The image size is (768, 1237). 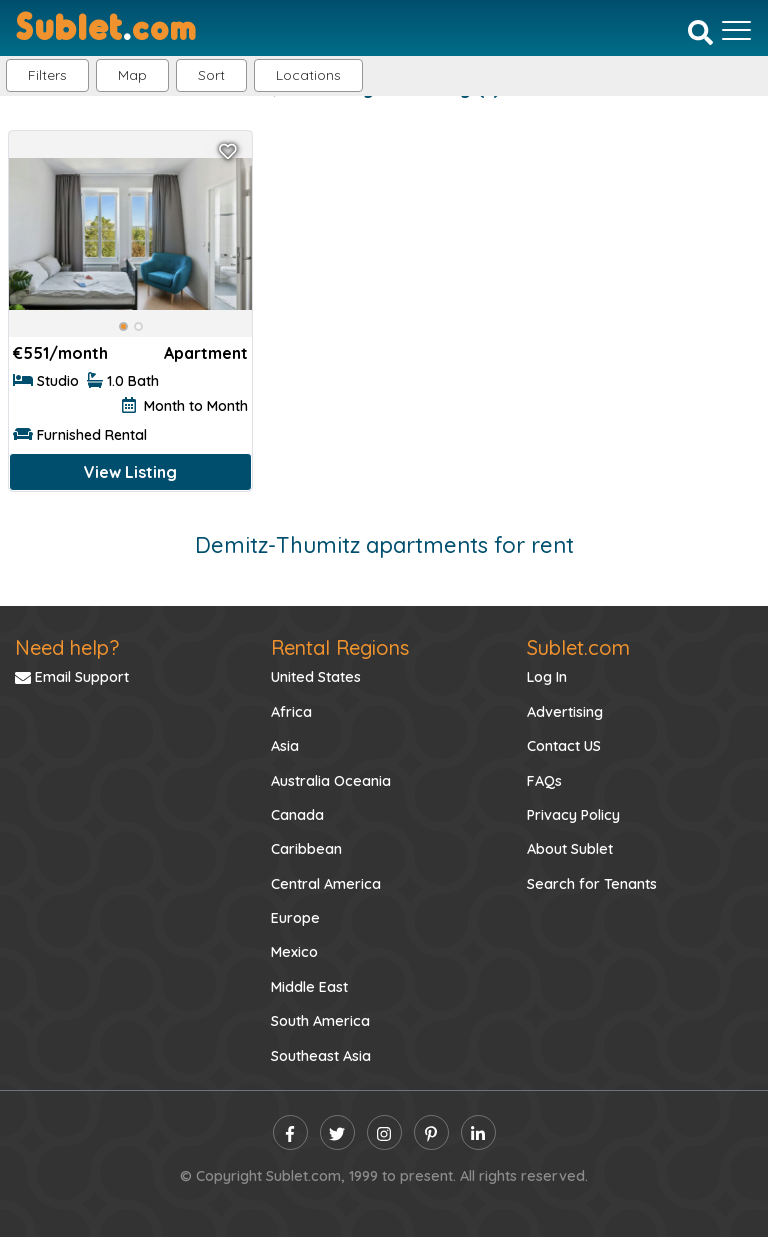 I want to click on Map [button], so click(x=132, y=75).